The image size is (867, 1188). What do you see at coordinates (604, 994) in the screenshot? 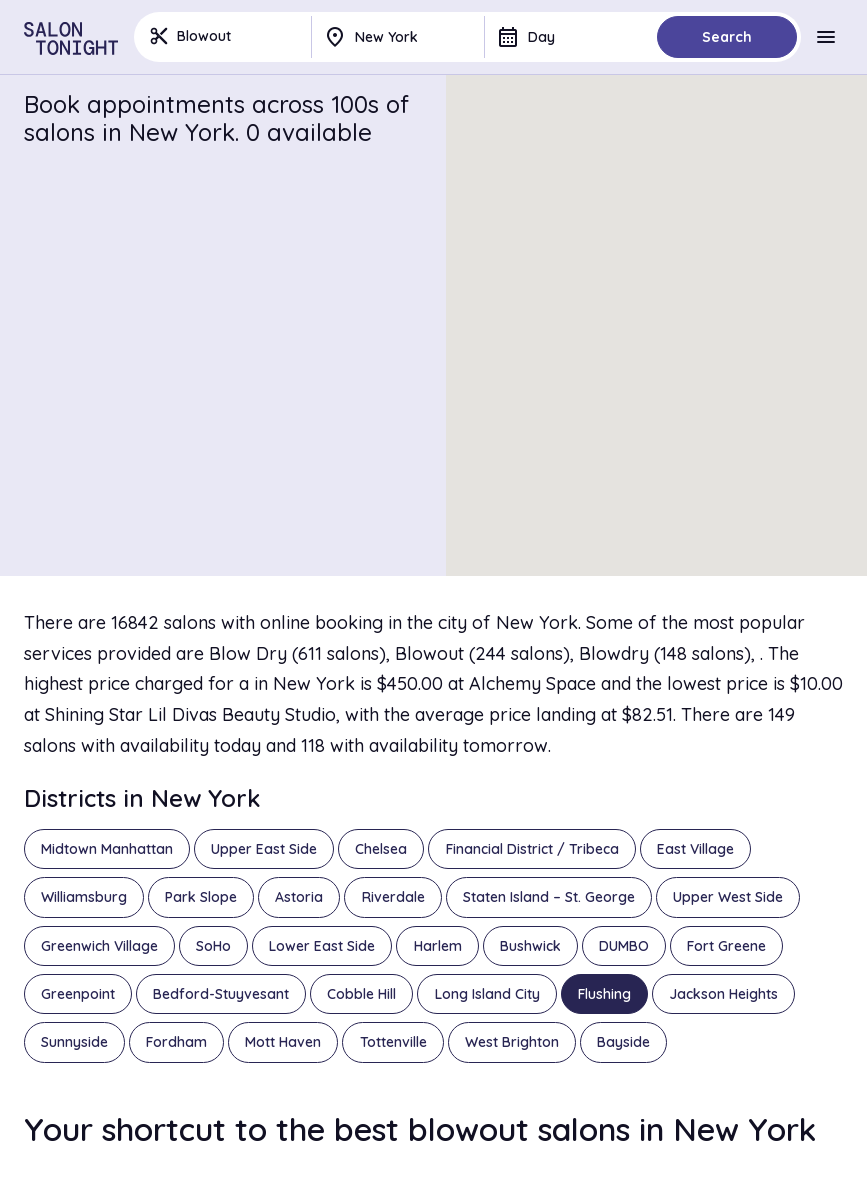
I see `Flushing` at bounding box center [604, 994].